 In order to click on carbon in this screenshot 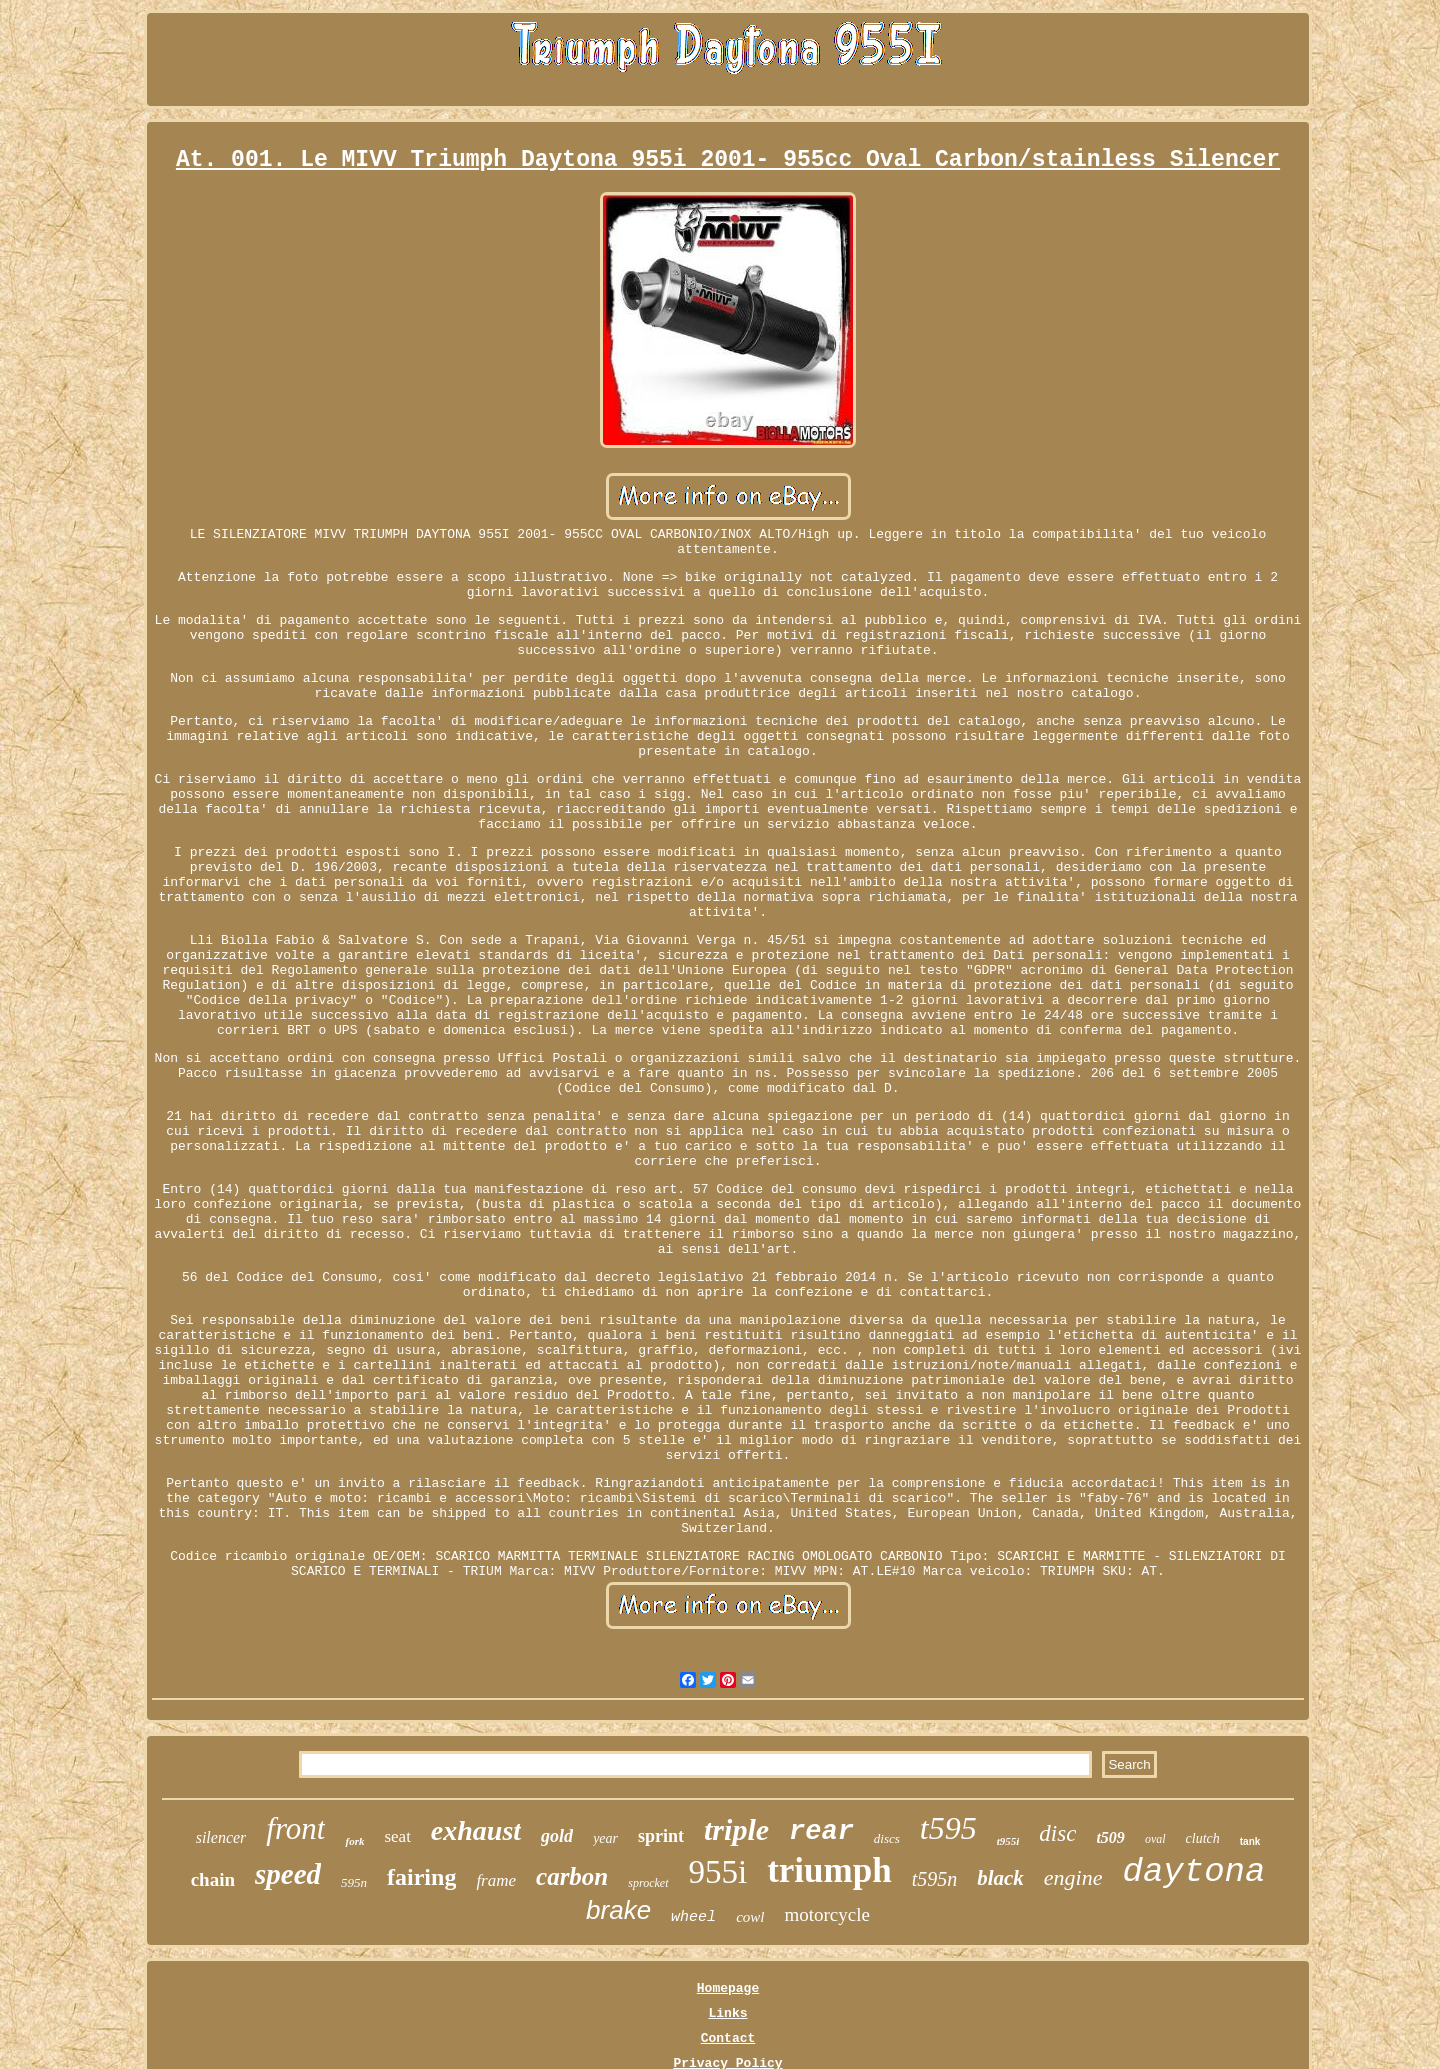, I will do `click(572, 1876)`.